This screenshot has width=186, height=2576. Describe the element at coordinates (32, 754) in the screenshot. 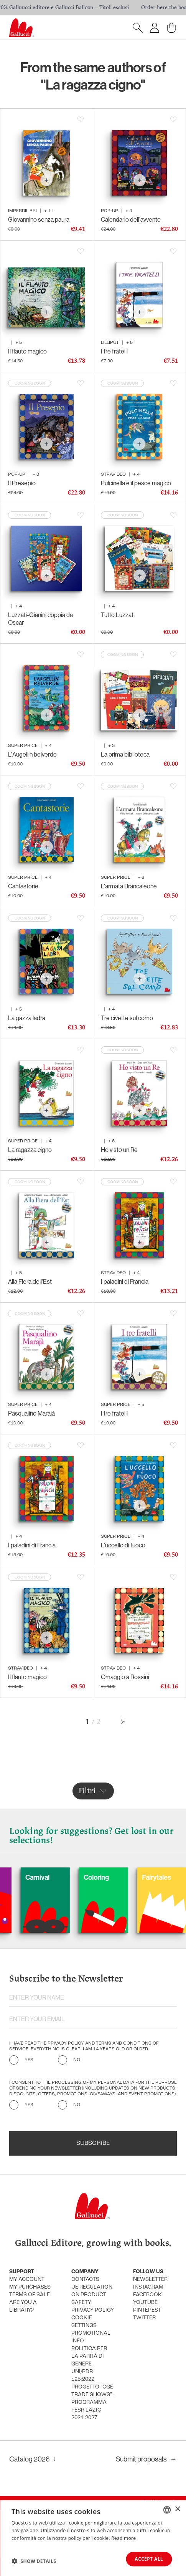

I see `L'Augellin belverde` at that location.